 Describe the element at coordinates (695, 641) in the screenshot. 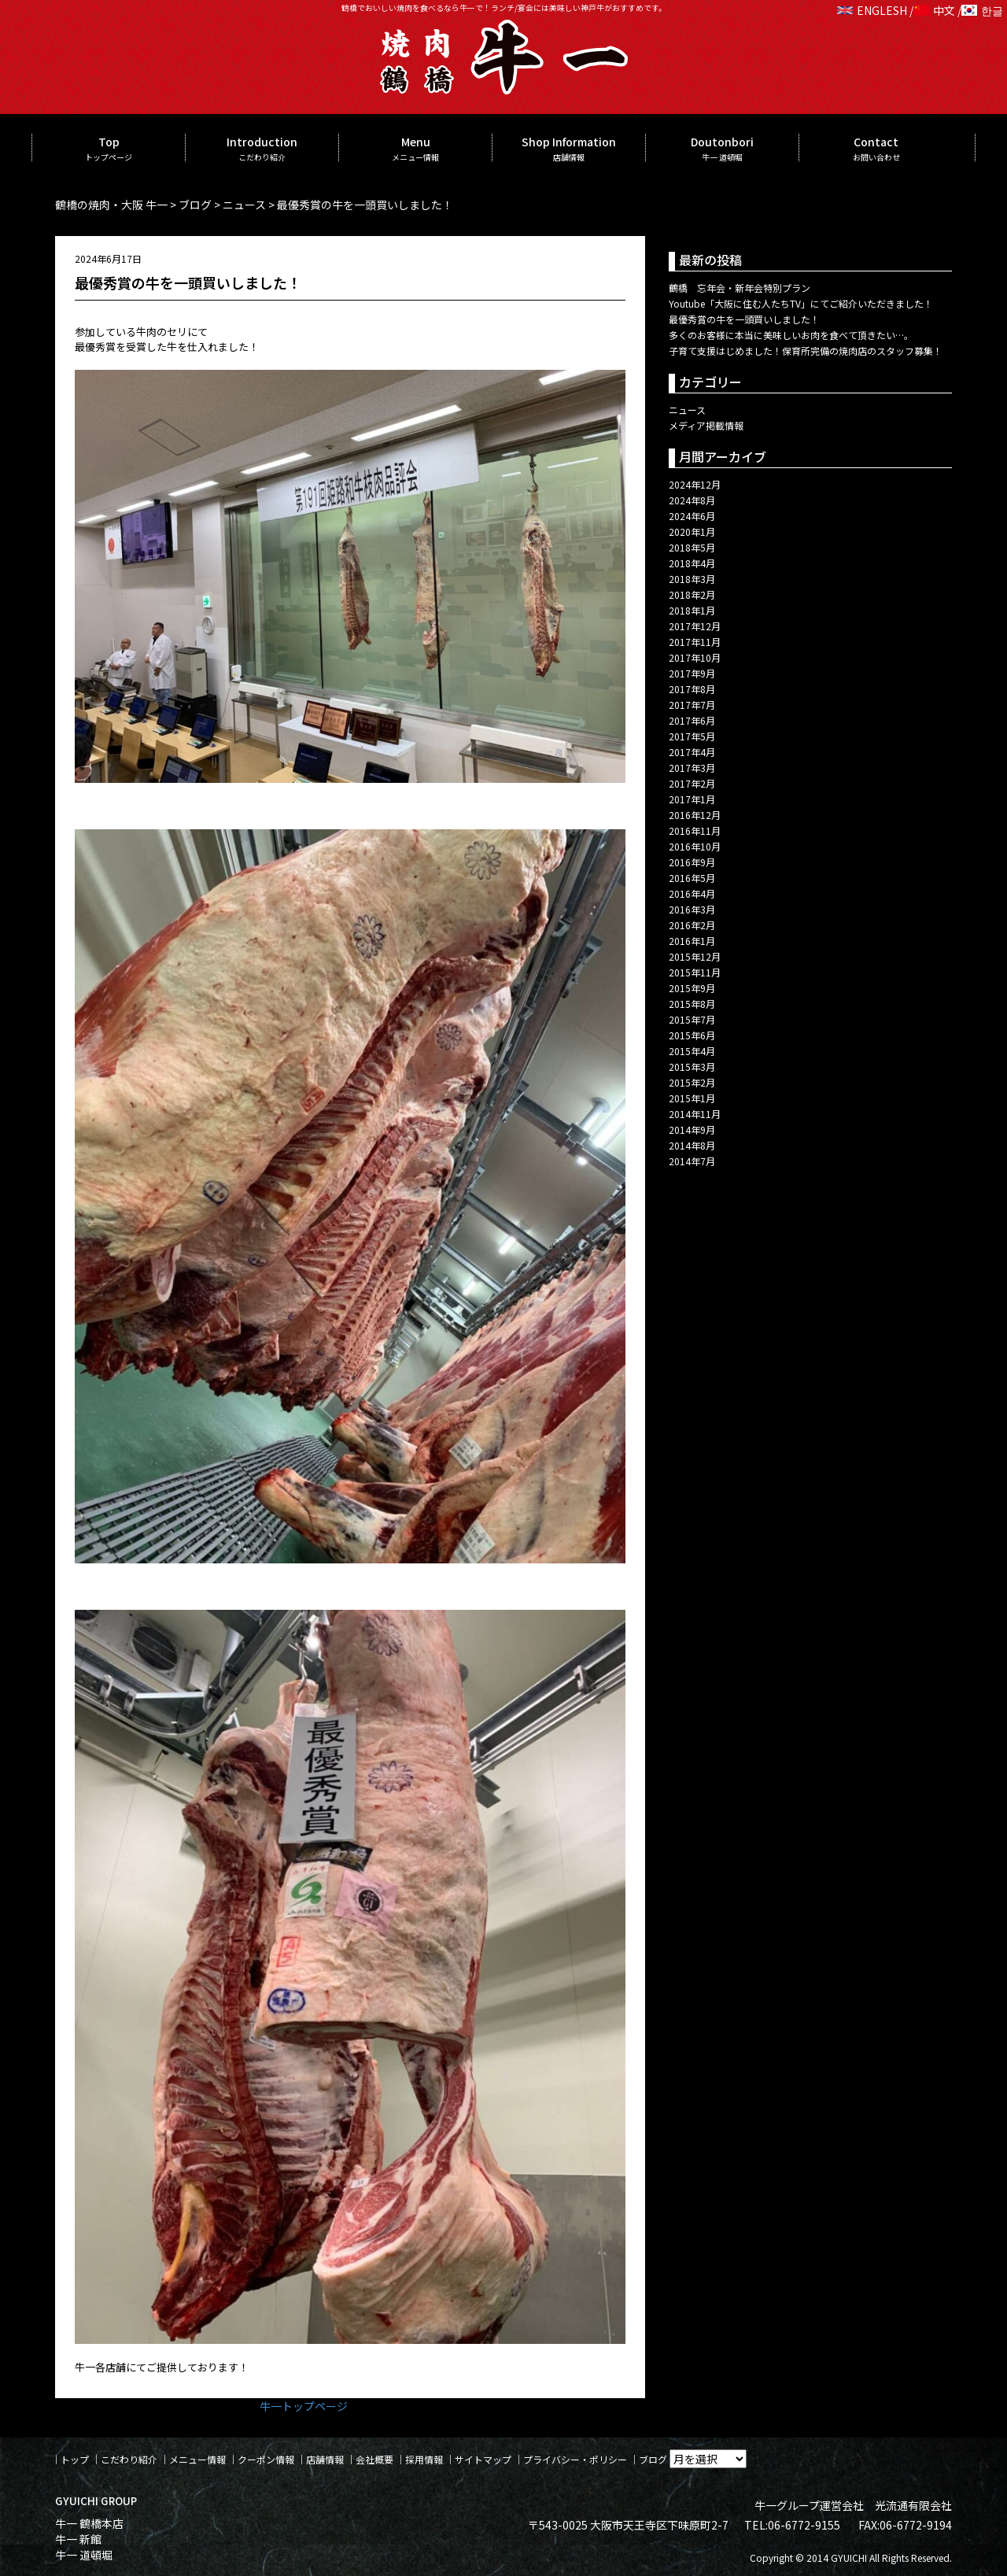

I see `2017年11月` at that location.